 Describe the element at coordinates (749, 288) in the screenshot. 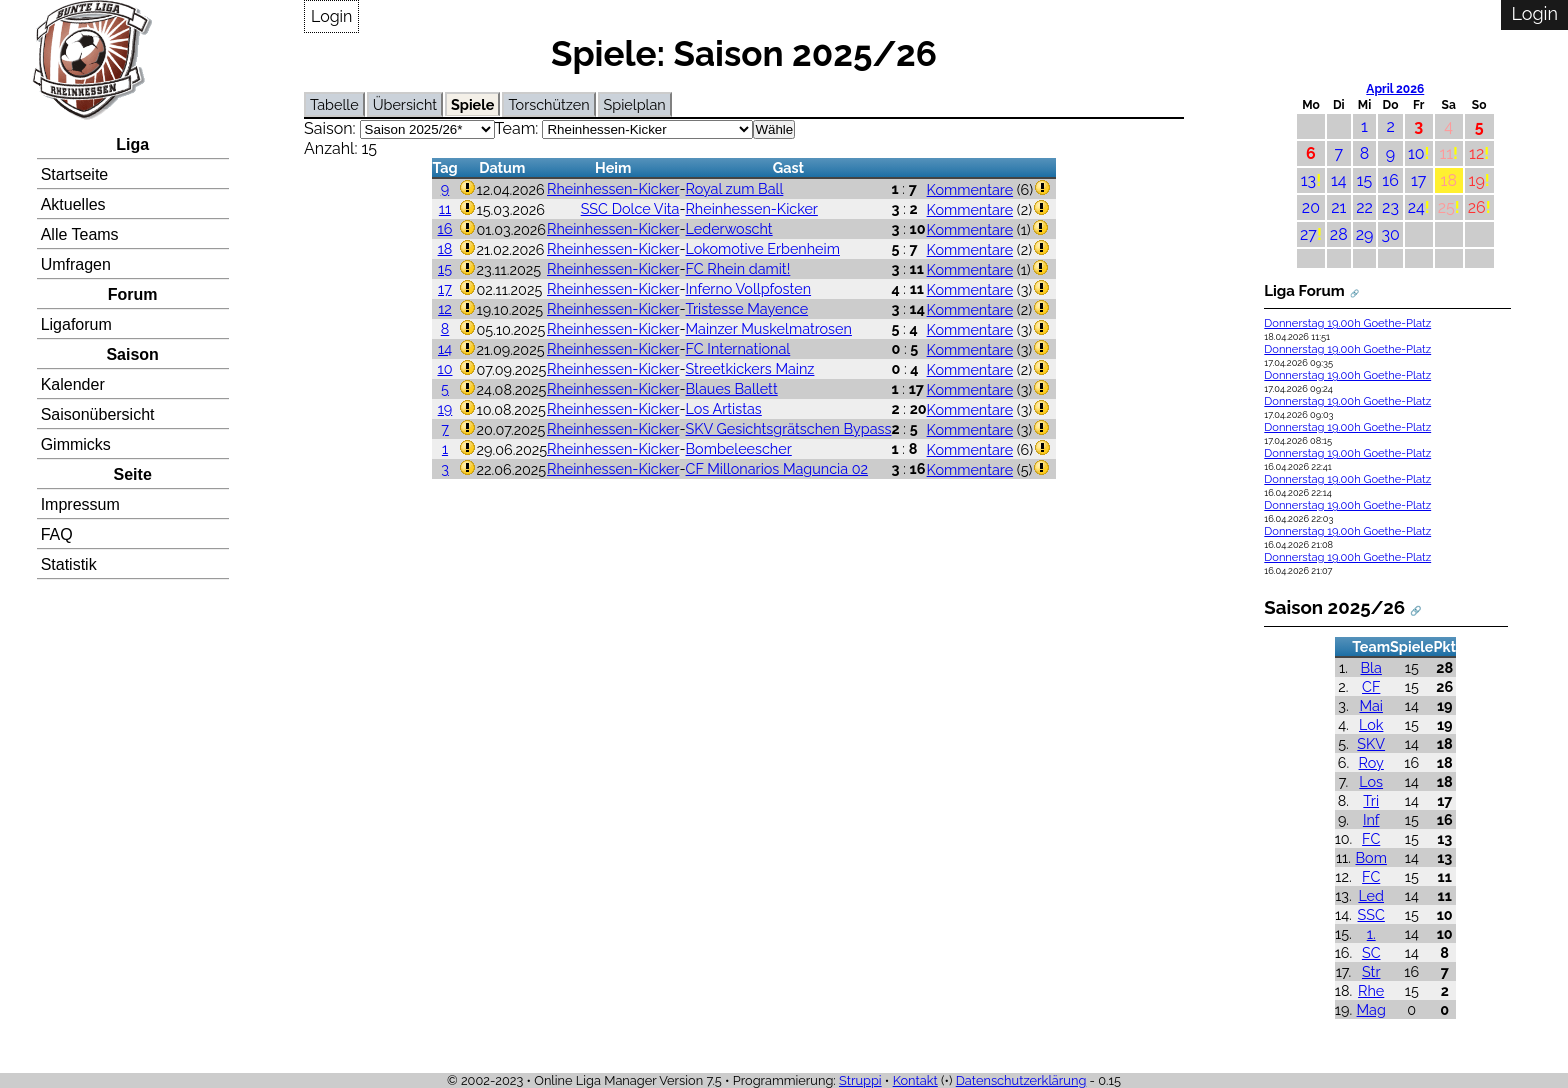

I see `Inferno Vollpfosten` at that location.